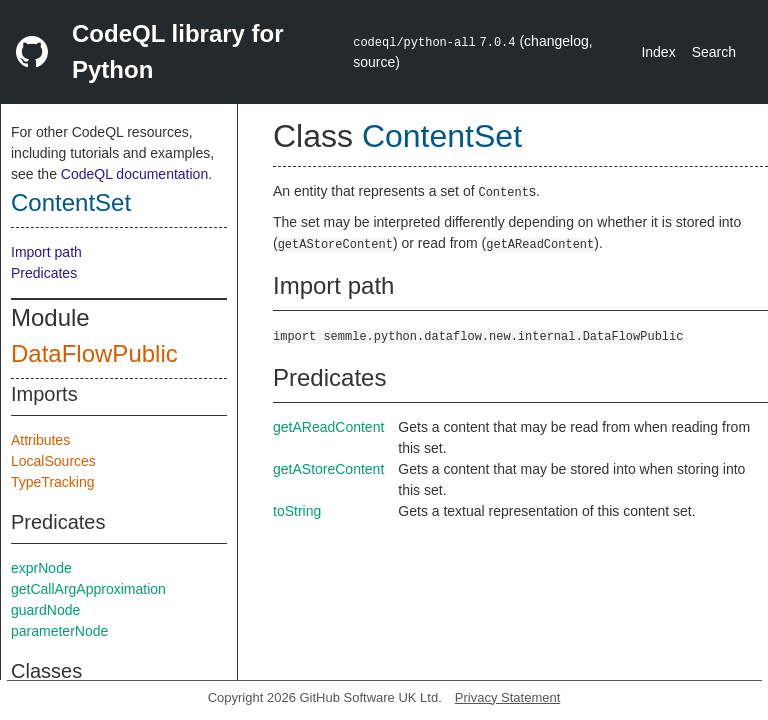 This screenshot has width=768, height=720. What do you see at coordinates (88, 589) in the screenshot?
I see `getCallArgApproximation` at bounding box center [88, 589].